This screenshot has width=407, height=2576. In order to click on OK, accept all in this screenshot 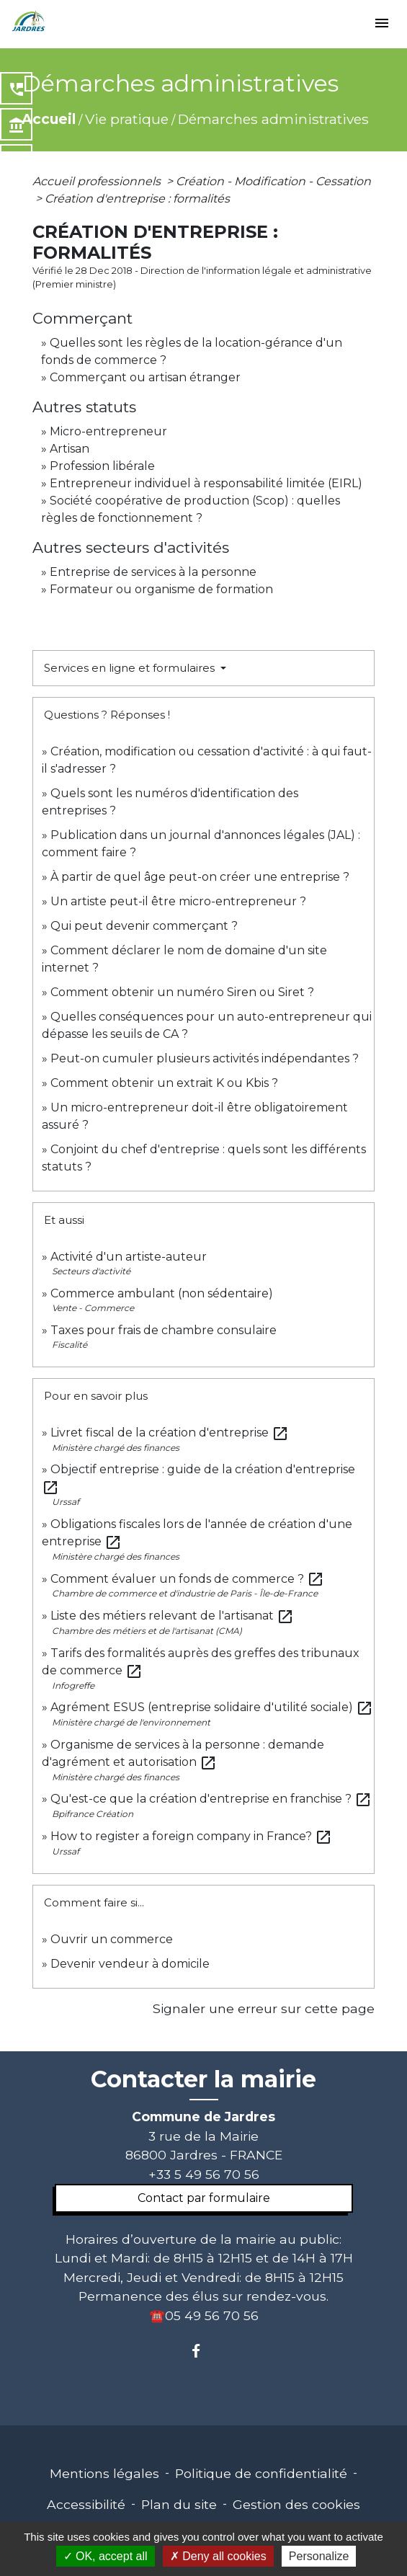, I will do `click(105, 2556)`.